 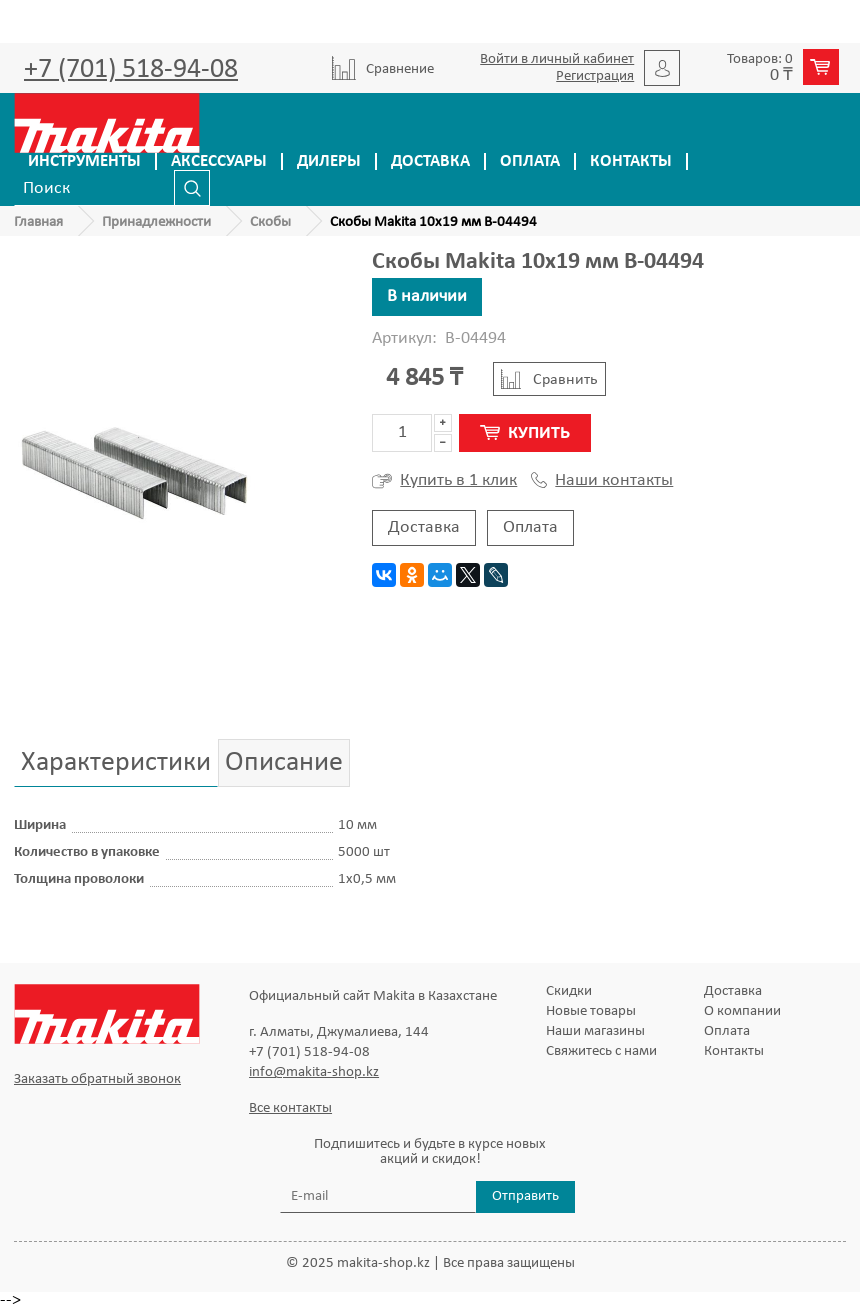 I want to click on Наши магазины, so click(x=595, y=1031).